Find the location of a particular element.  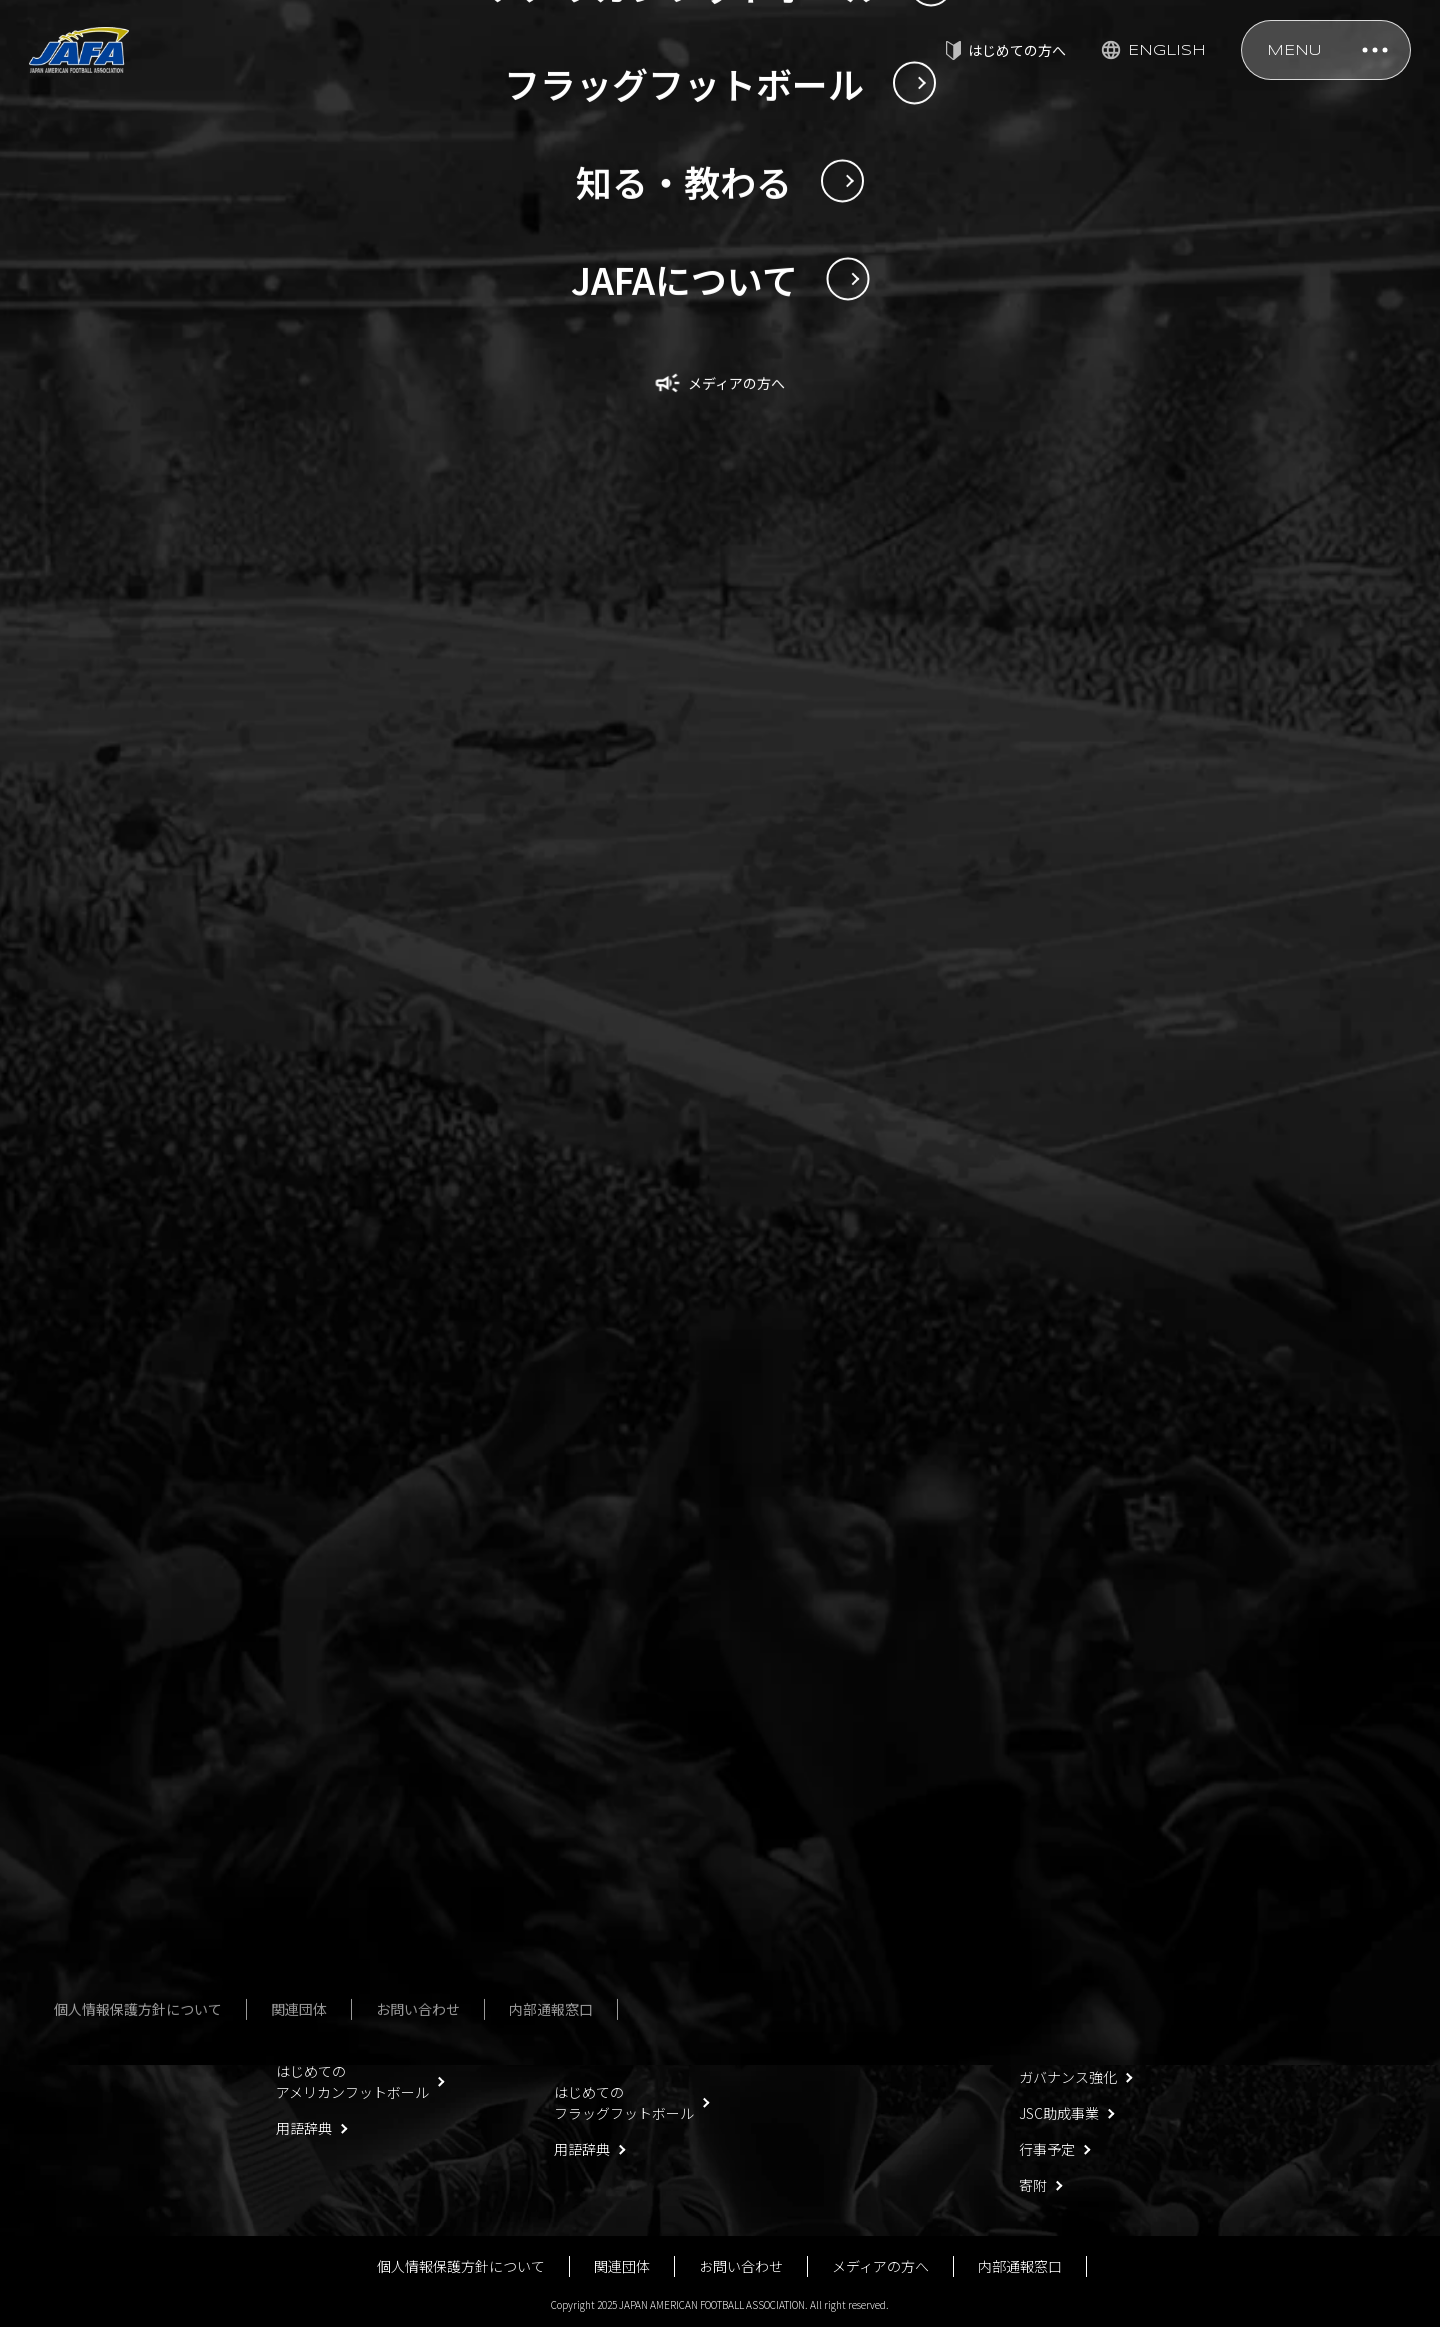

安全対策 is located at coordinates (842, 1825).